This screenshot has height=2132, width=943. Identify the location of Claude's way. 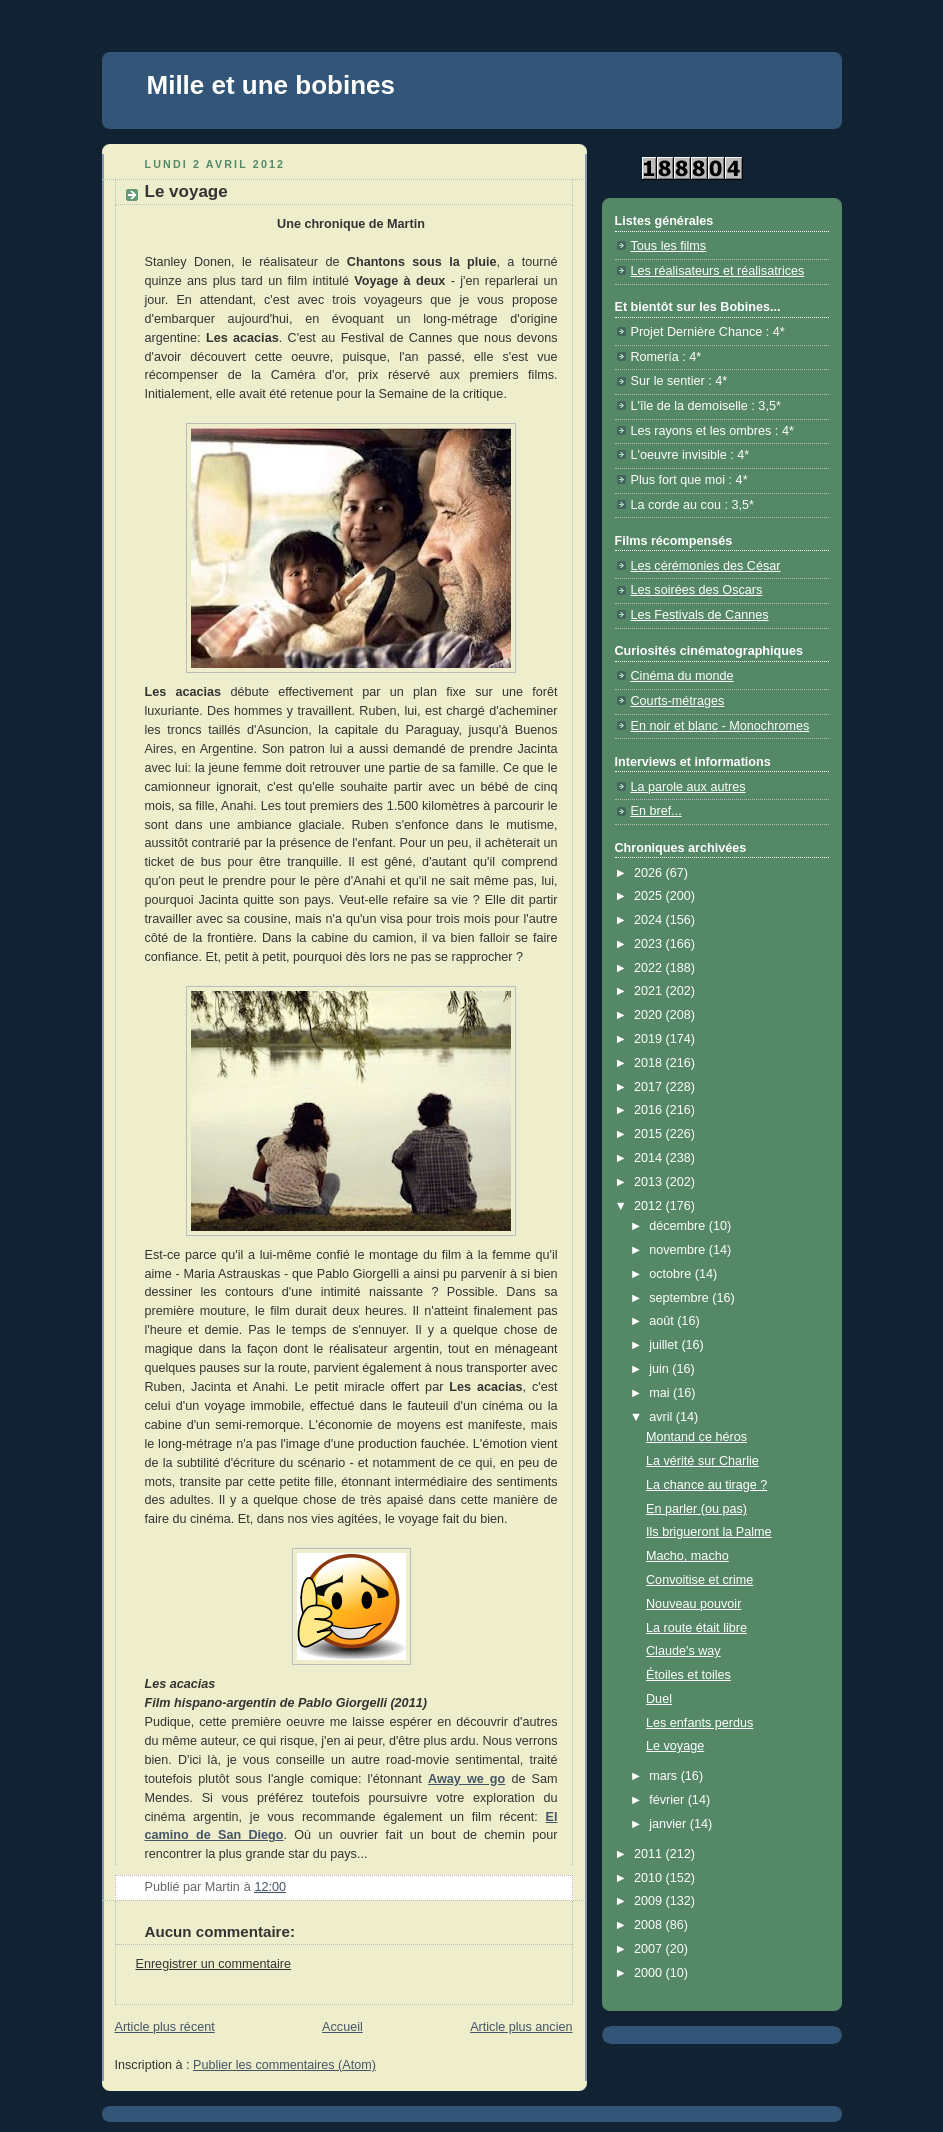
(683, 1651).